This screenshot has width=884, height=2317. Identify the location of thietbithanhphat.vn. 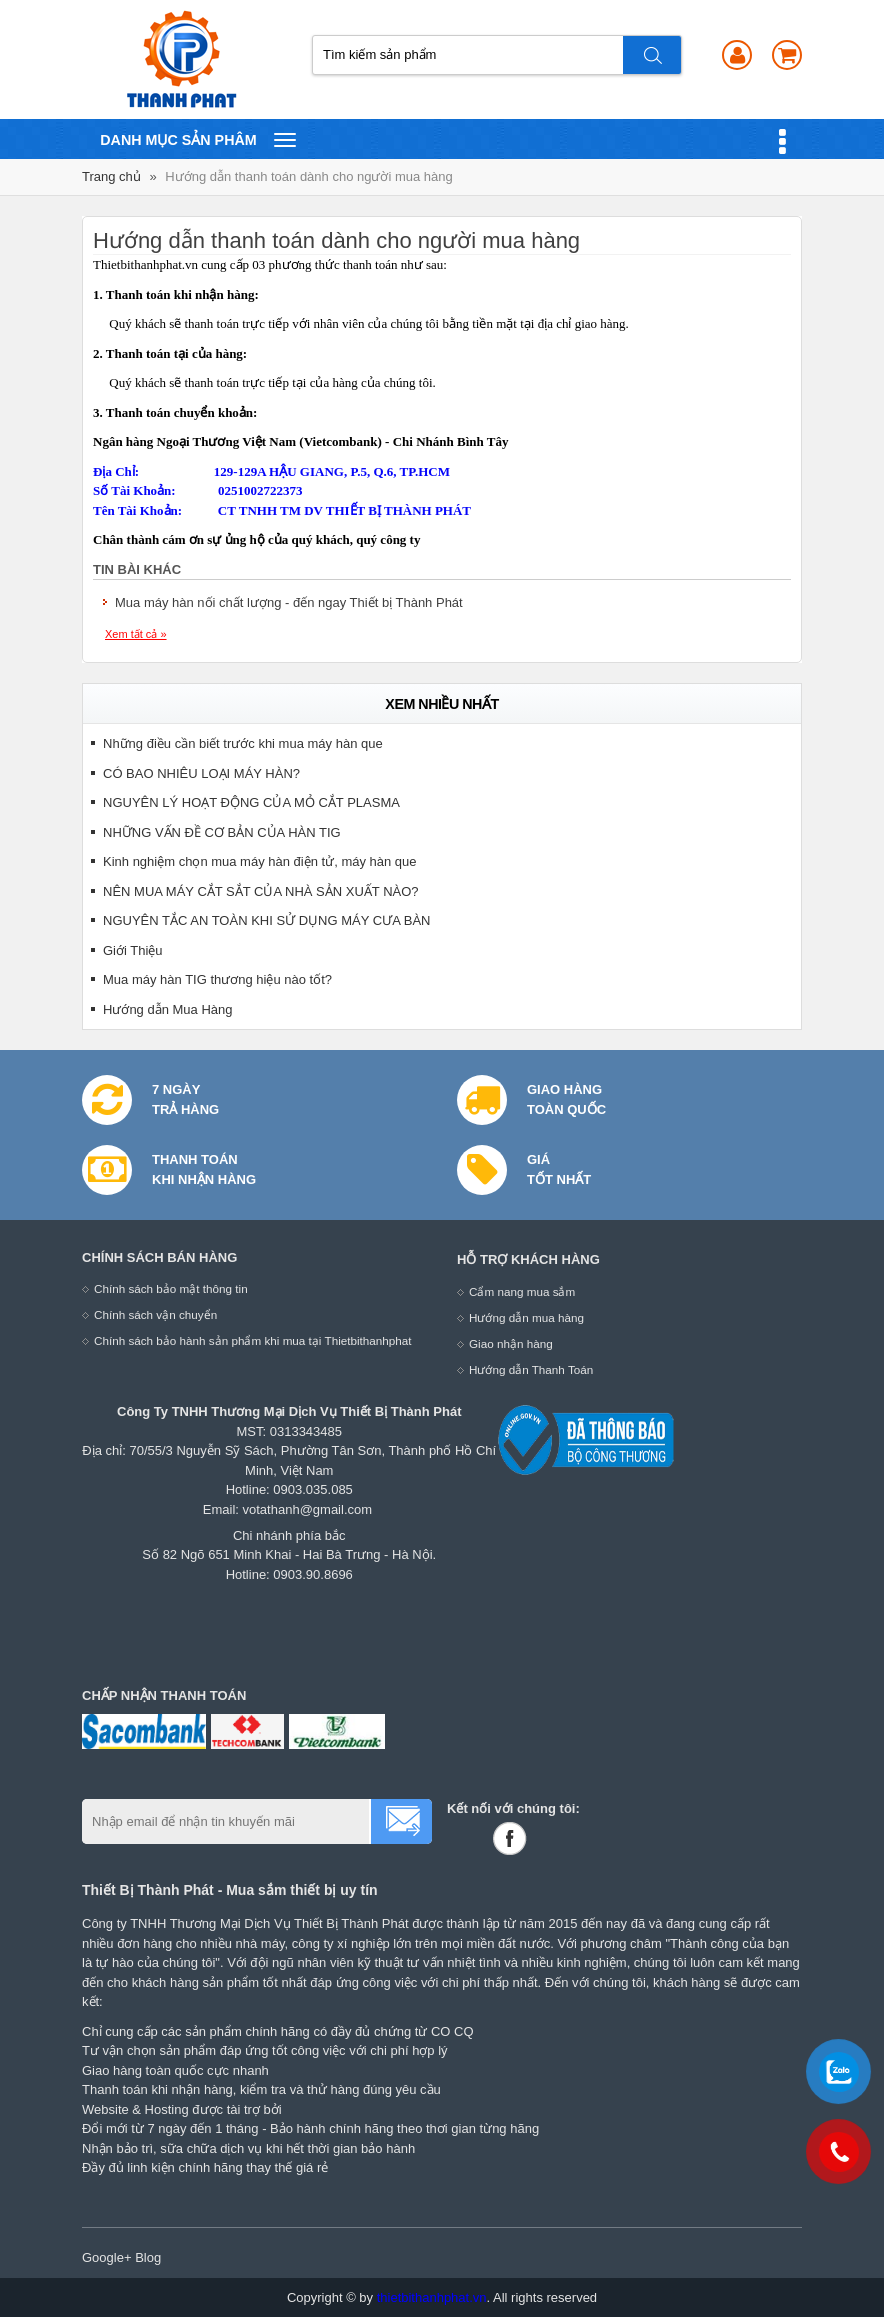
(432, 2297).